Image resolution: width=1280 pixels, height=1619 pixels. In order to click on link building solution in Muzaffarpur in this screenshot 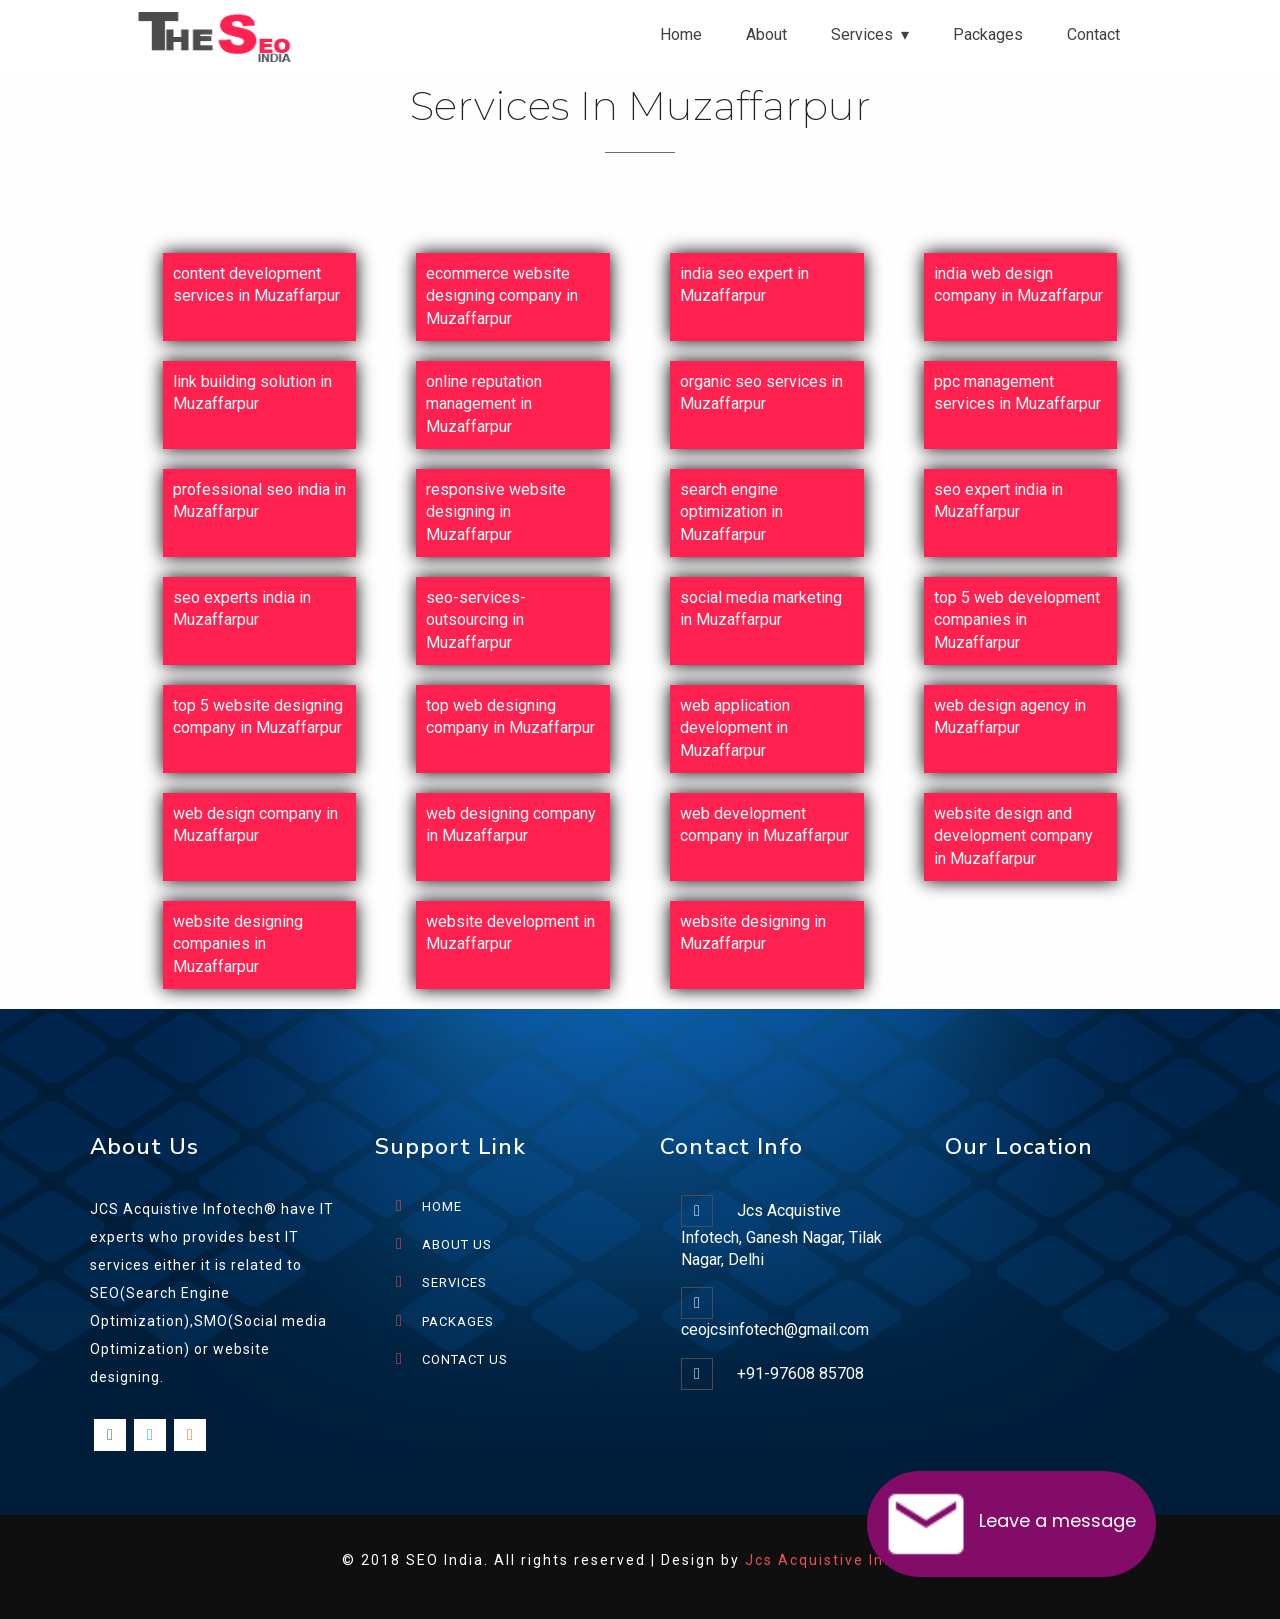, I will do `click(252, 392)`.